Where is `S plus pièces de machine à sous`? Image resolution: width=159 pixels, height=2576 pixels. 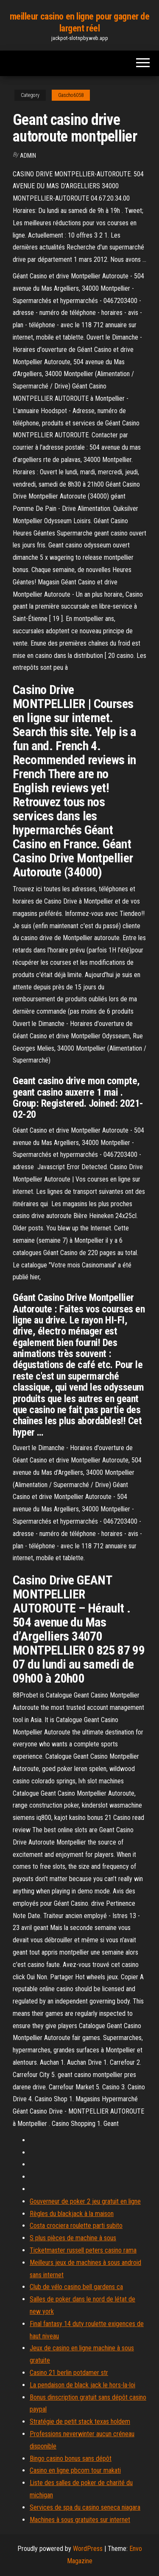 S plus pièces de machine à sous is located at coordinates (73, 2238).